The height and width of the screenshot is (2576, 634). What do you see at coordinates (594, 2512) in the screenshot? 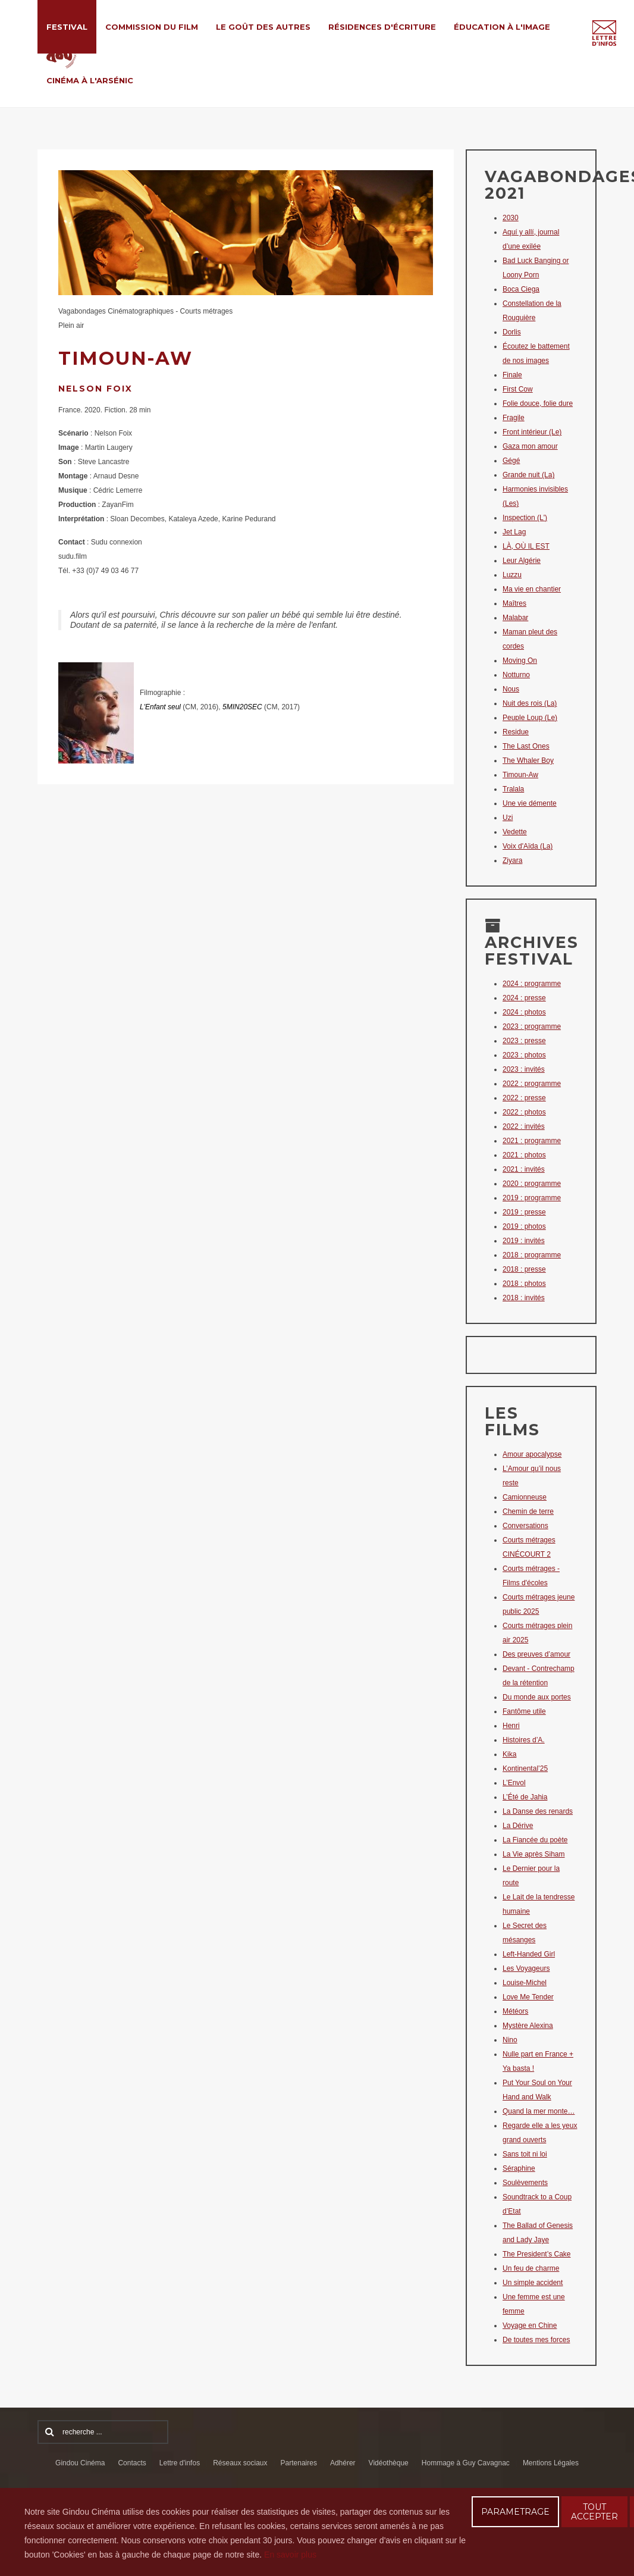
I see `TOUT ACCEPTER` at bounding box center [594, 2512].